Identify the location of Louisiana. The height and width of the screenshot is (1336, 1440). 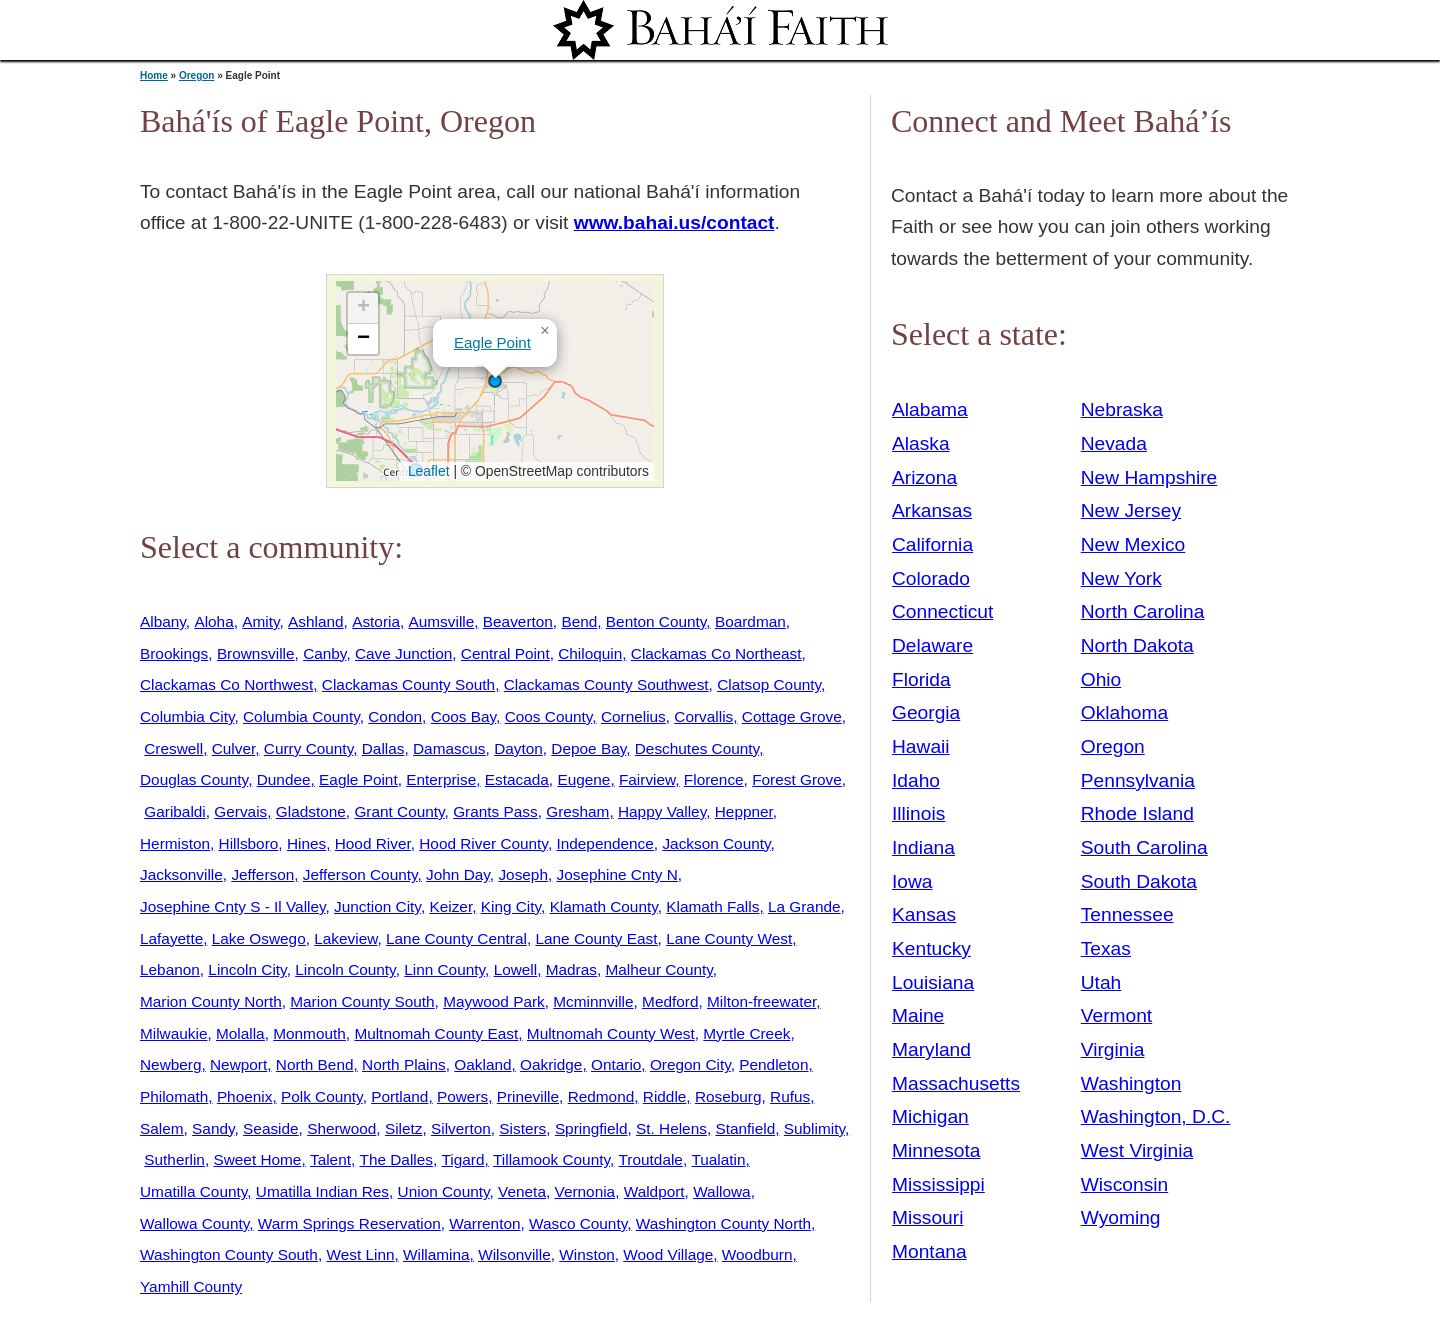
(933, 982).